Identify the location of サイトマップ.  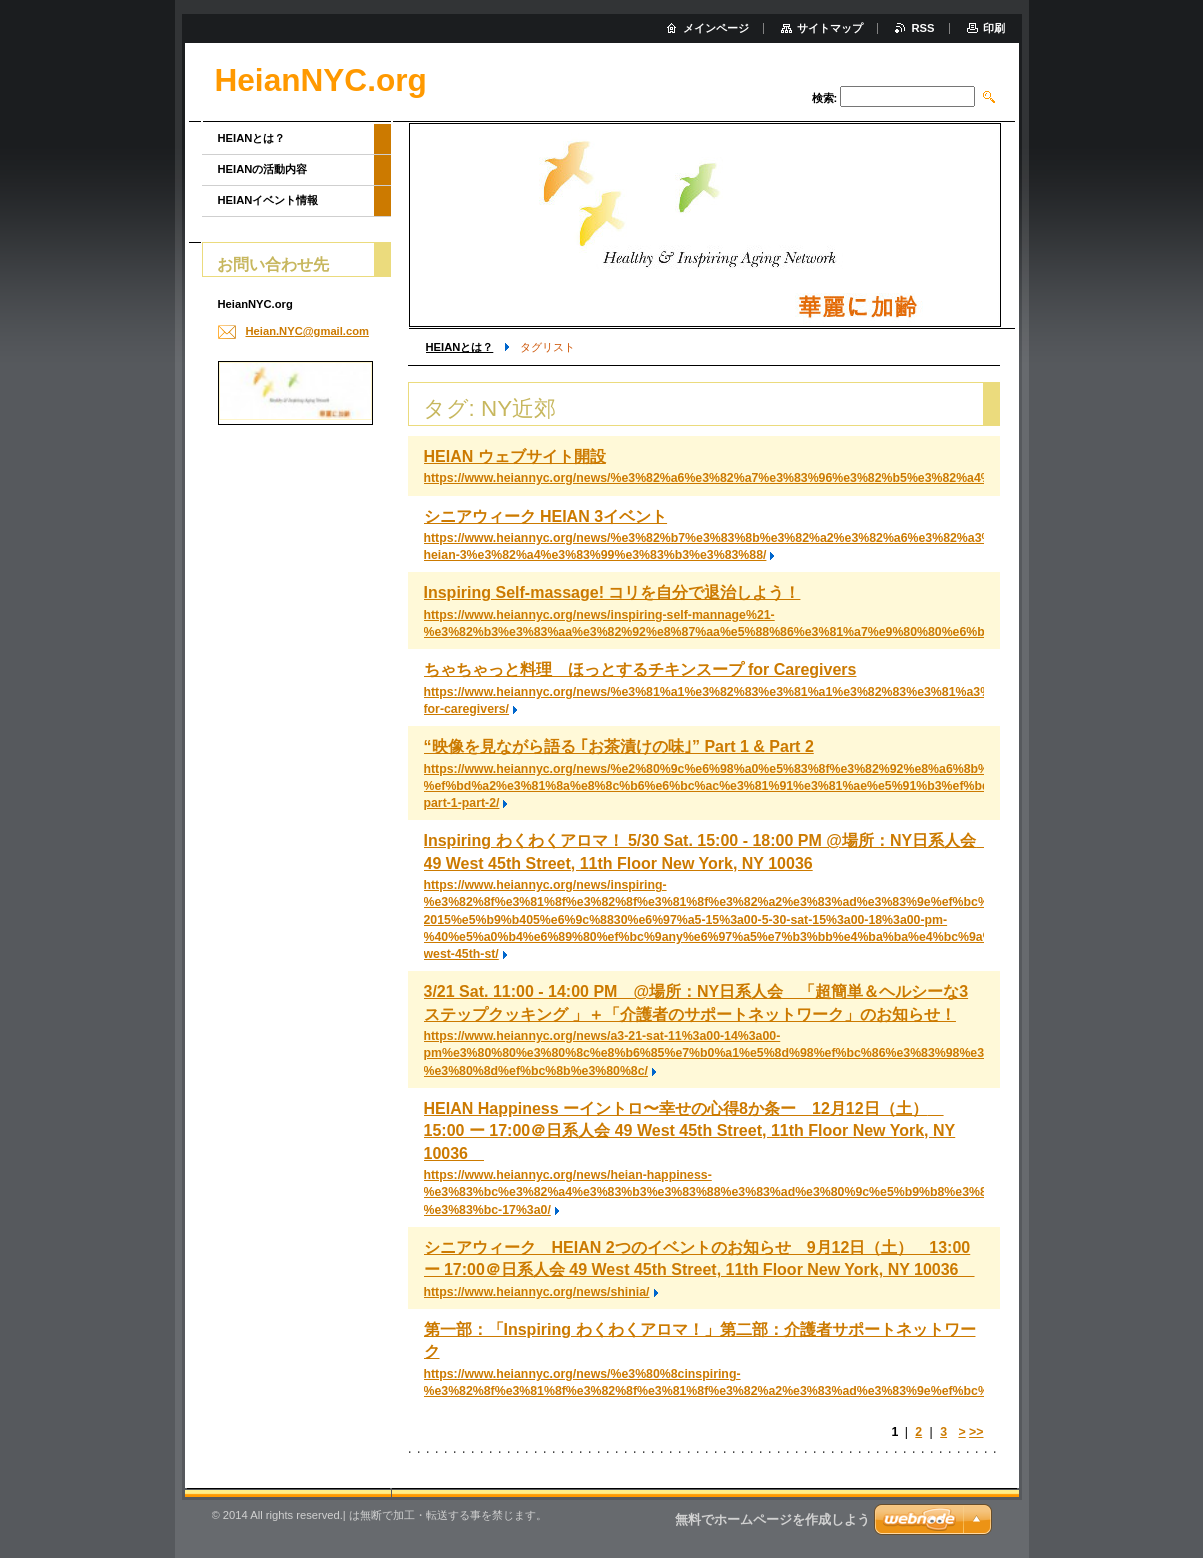
(830, 28).